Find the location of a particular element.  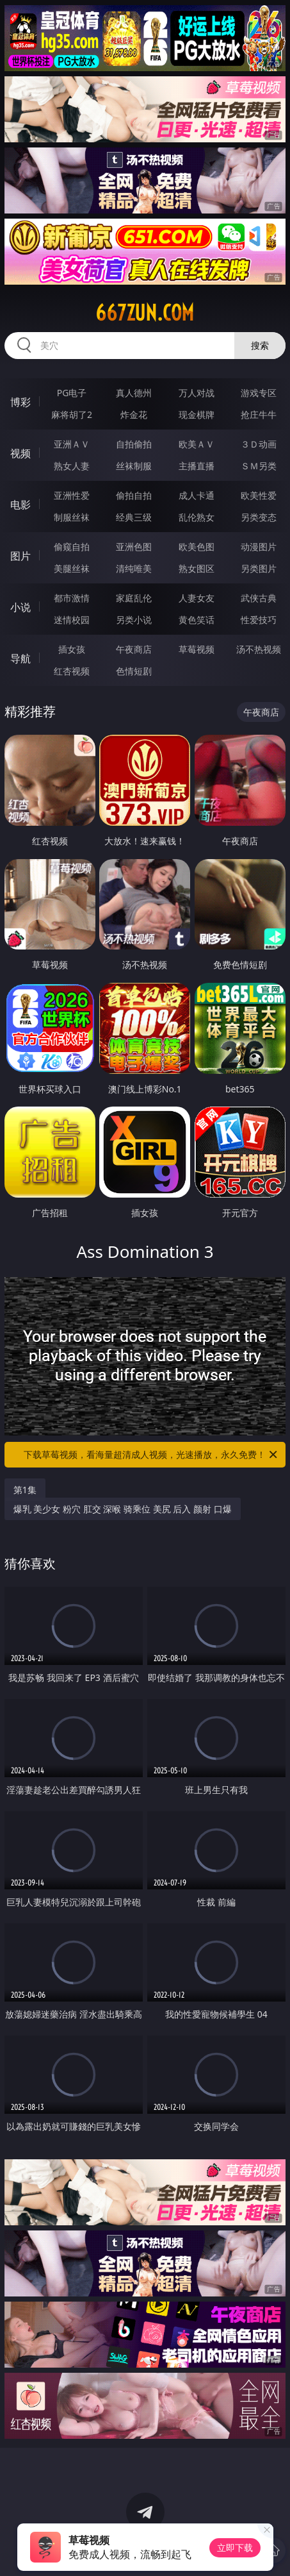

清纯唯美 is located at coordinates (134, 568).